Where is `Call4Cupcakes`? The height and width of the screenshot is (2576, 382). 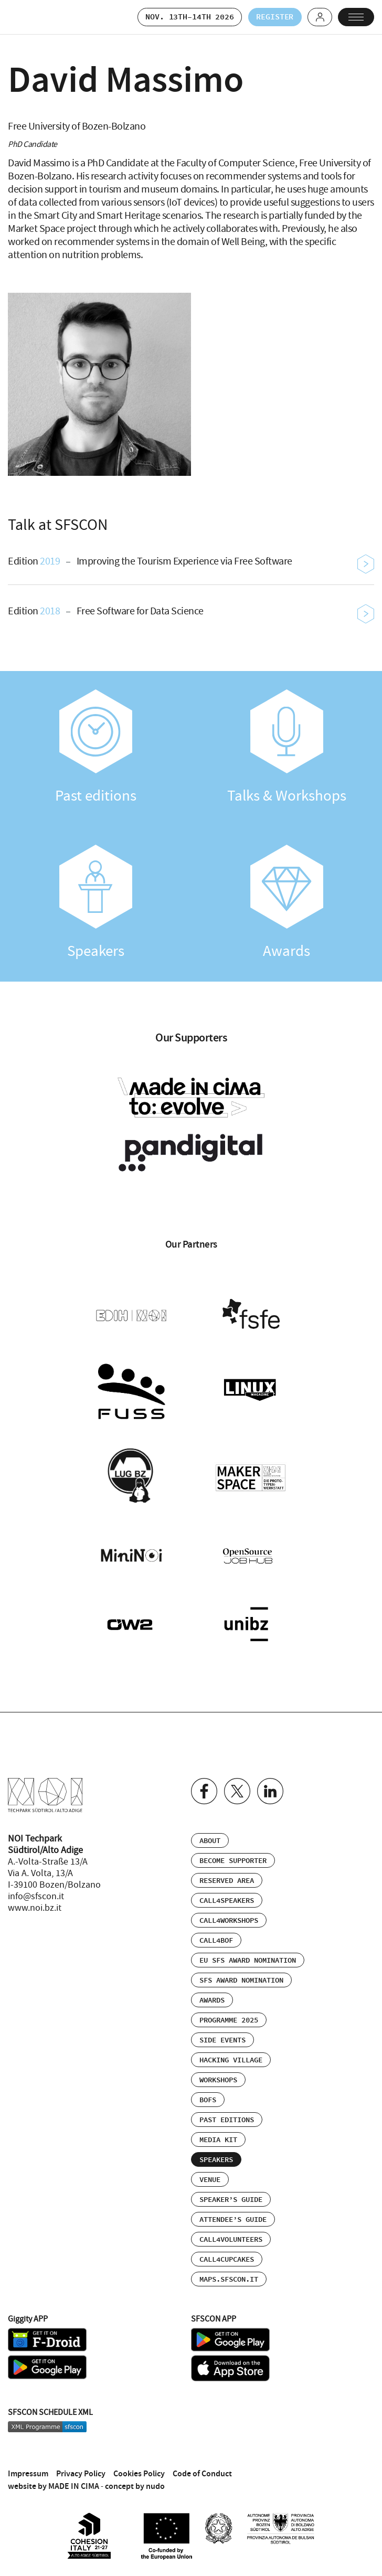
Call4Cupcakes is located at coordinates (226, 2256).